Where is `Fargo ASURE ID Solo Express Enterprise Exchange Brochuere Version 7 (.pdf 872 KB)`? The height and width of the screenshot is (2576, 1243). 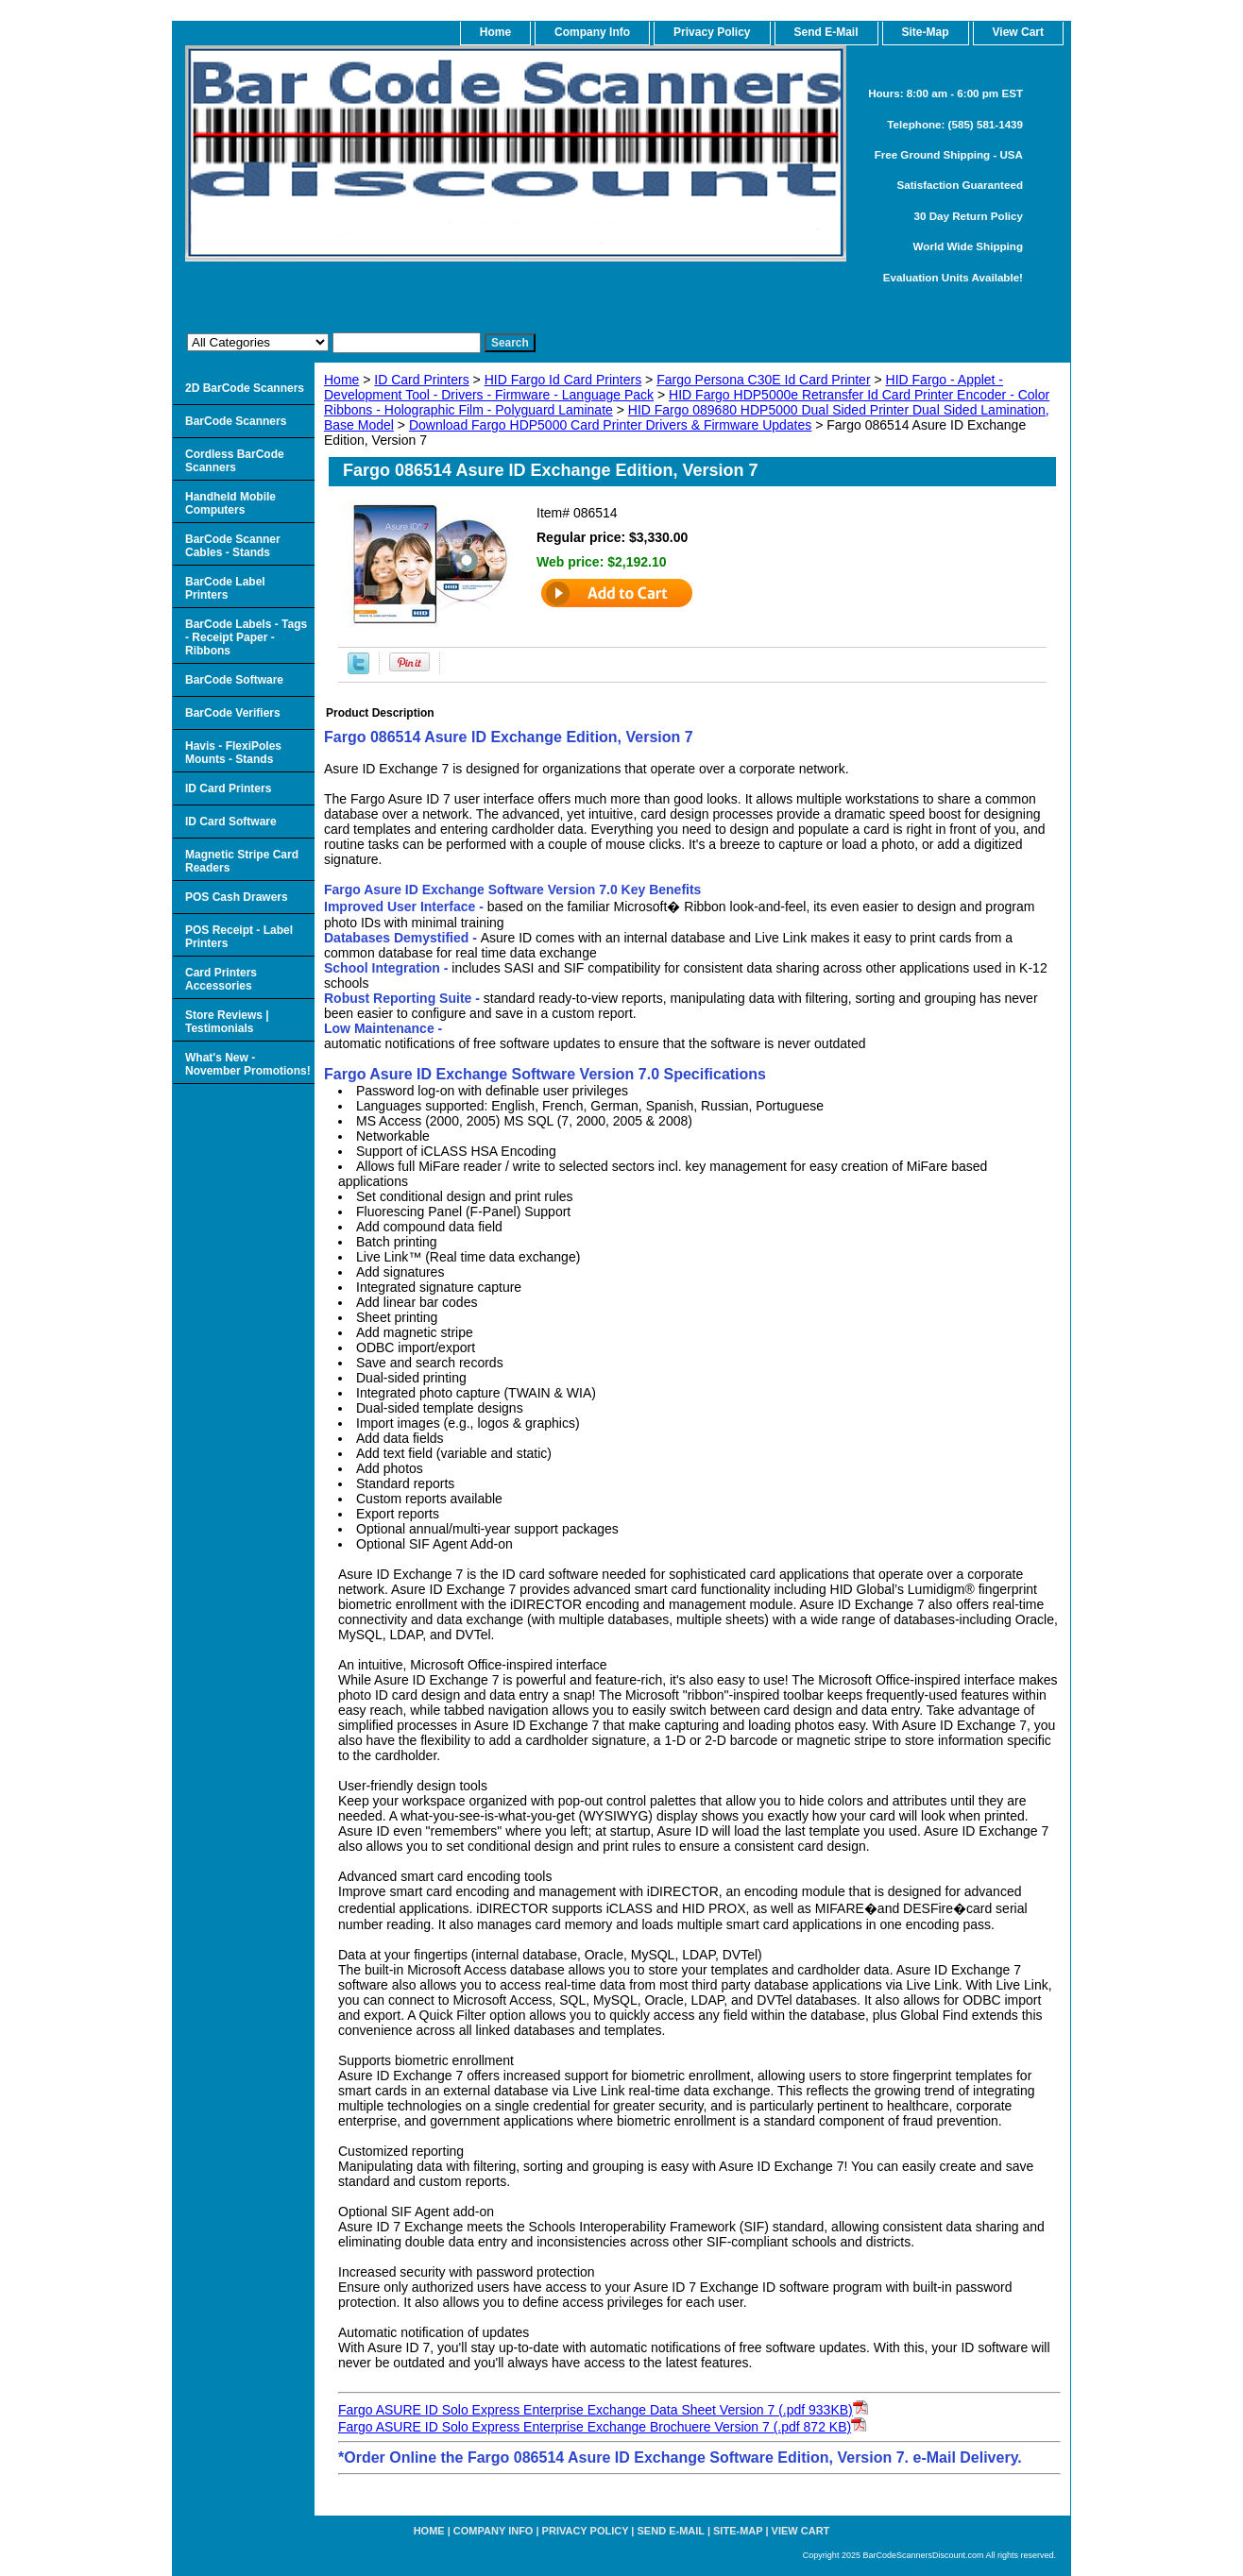 Fargo ASURE ID Solo Express Enterprise Exchange Brochuere Version 7 (.pdf 872 KB) is located at coordinates (594, 2426).